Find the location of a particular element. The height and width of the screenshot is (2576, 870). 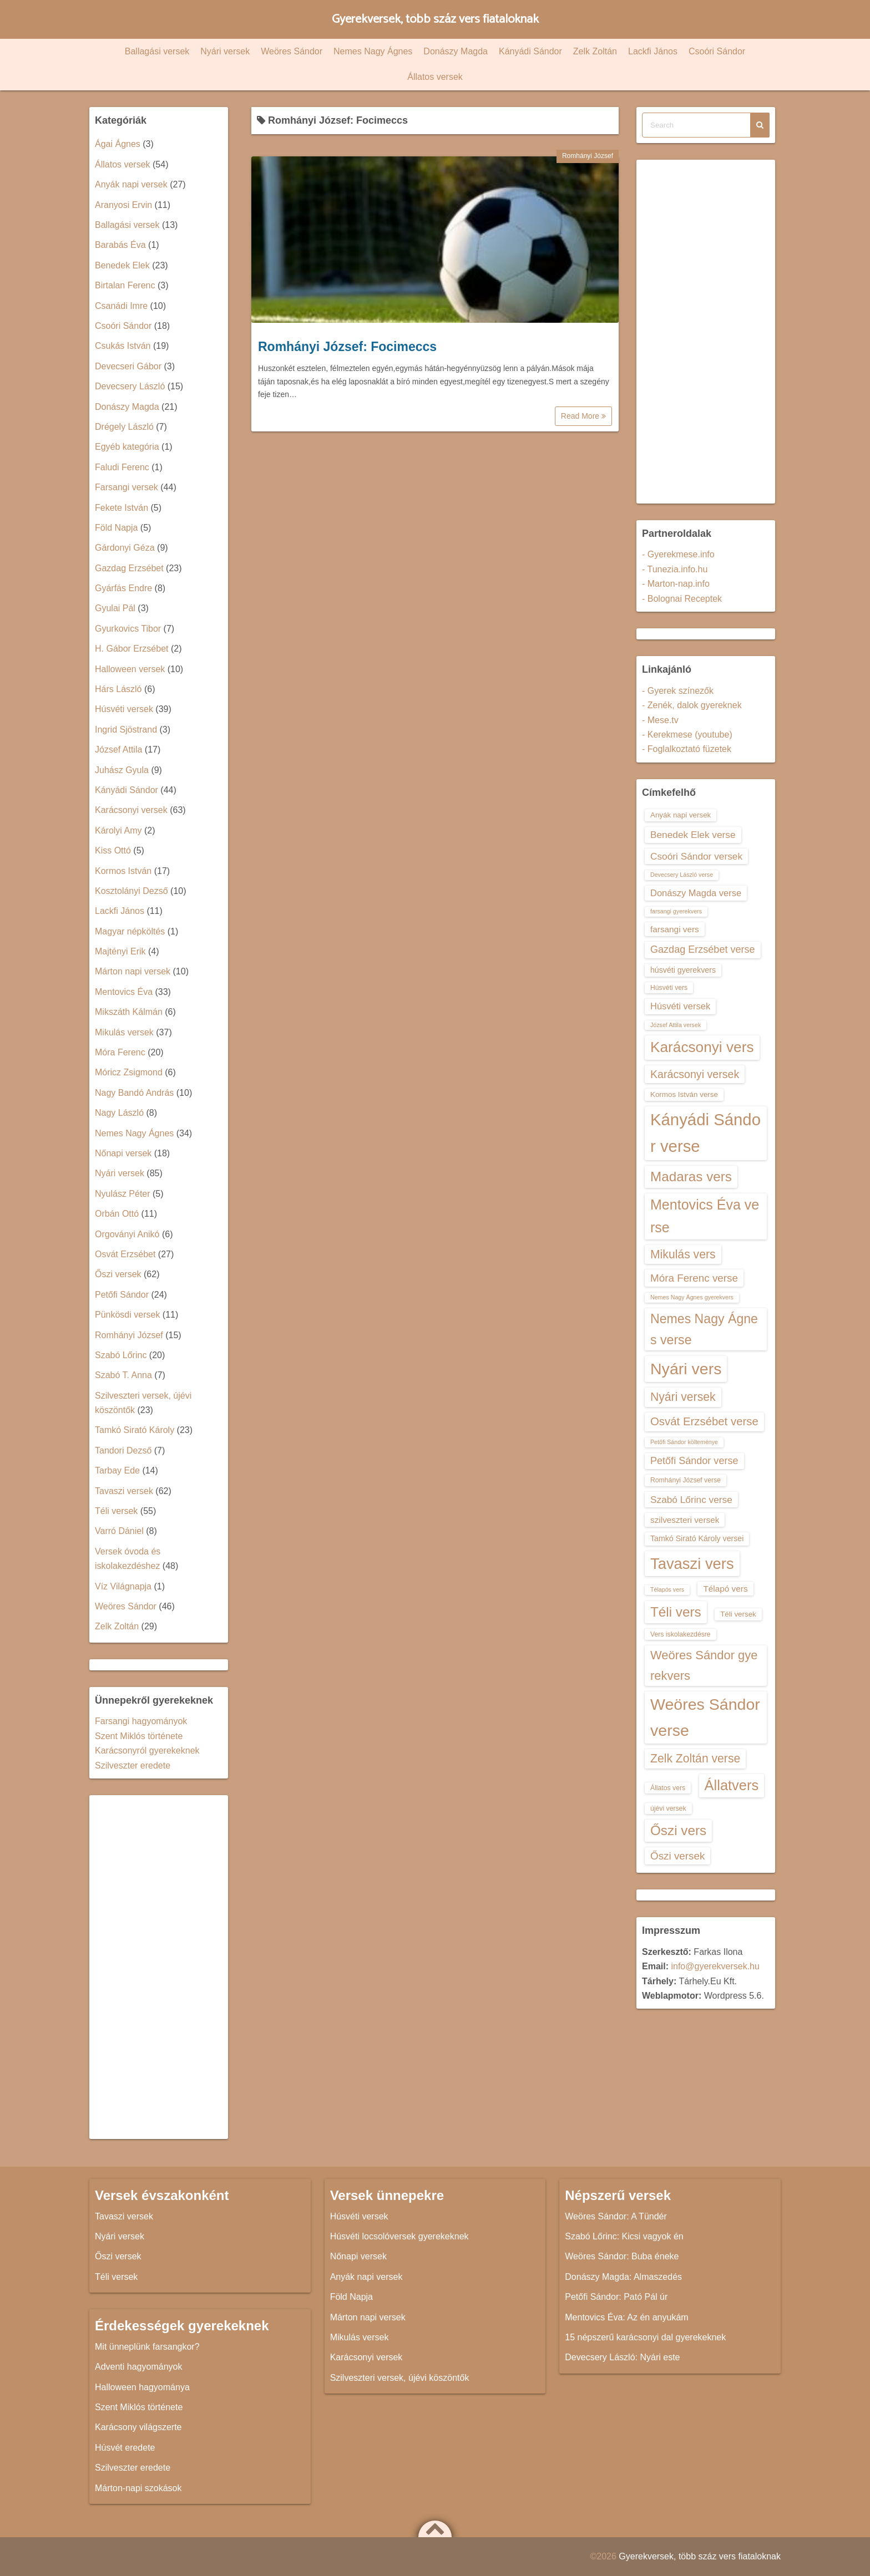

Móricz Zsigmond is located at coordinates (129, 1072).